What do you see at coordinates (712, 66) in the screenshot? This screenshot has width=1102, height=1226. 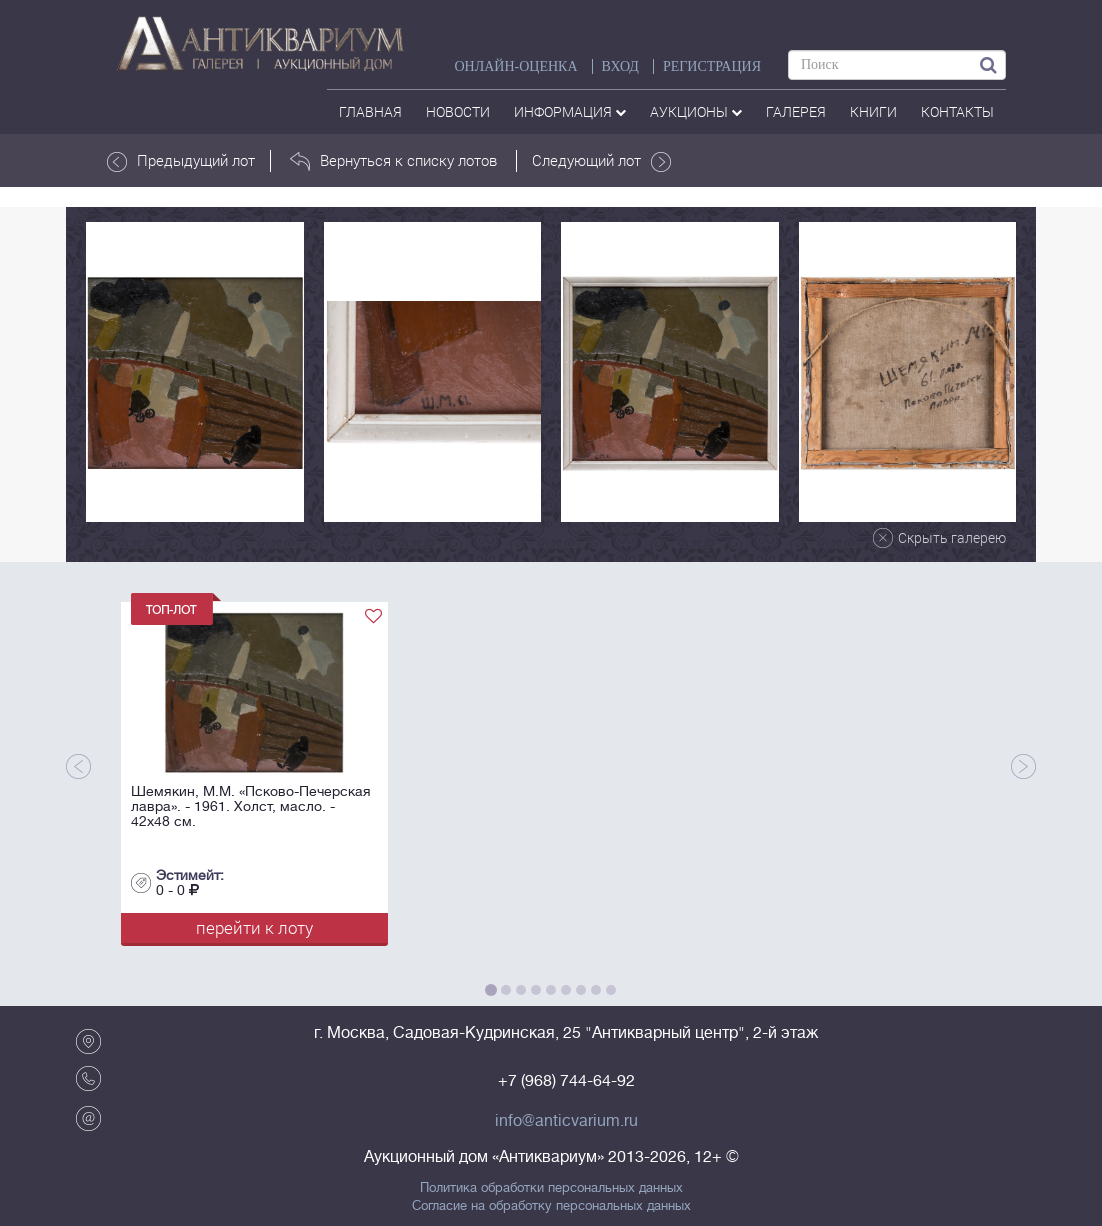 I see `РЕГИСТРАЦИЯ` at bounding box center [712, 66].